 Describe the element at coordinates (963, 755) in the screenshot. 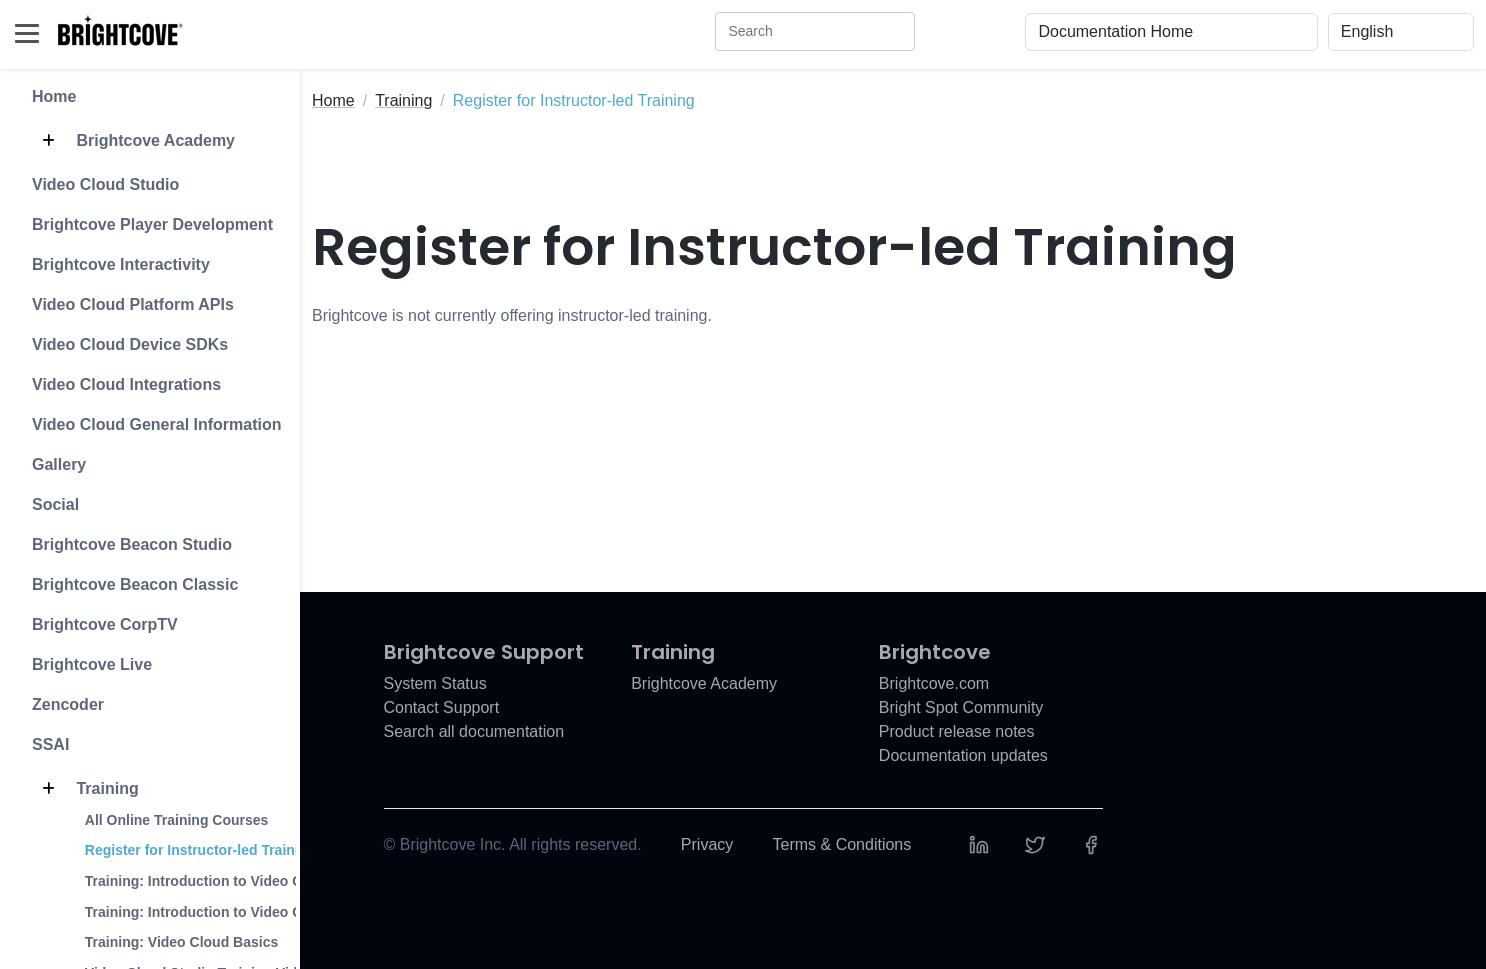

I see `Documentation updates` at that location.